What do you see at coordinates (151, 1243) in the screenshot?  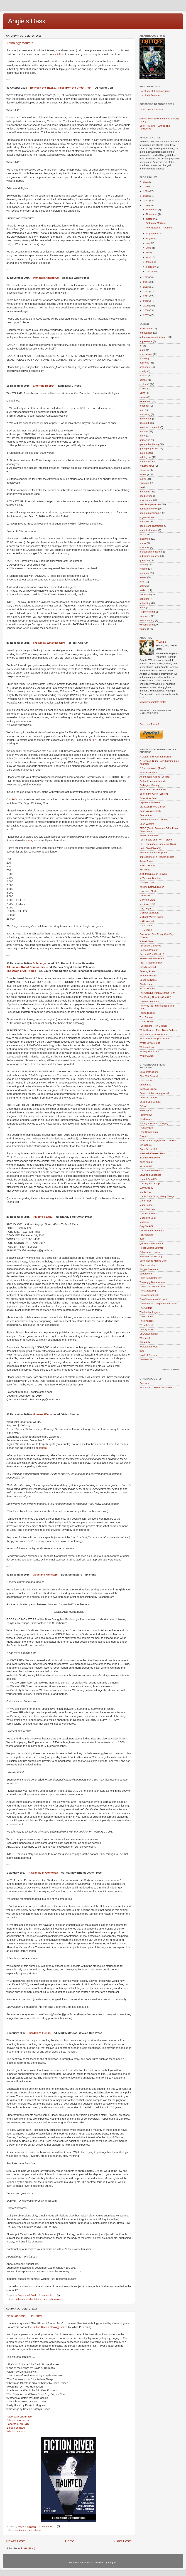 I see `Questionable Content` at bounding box center [151, 1243].